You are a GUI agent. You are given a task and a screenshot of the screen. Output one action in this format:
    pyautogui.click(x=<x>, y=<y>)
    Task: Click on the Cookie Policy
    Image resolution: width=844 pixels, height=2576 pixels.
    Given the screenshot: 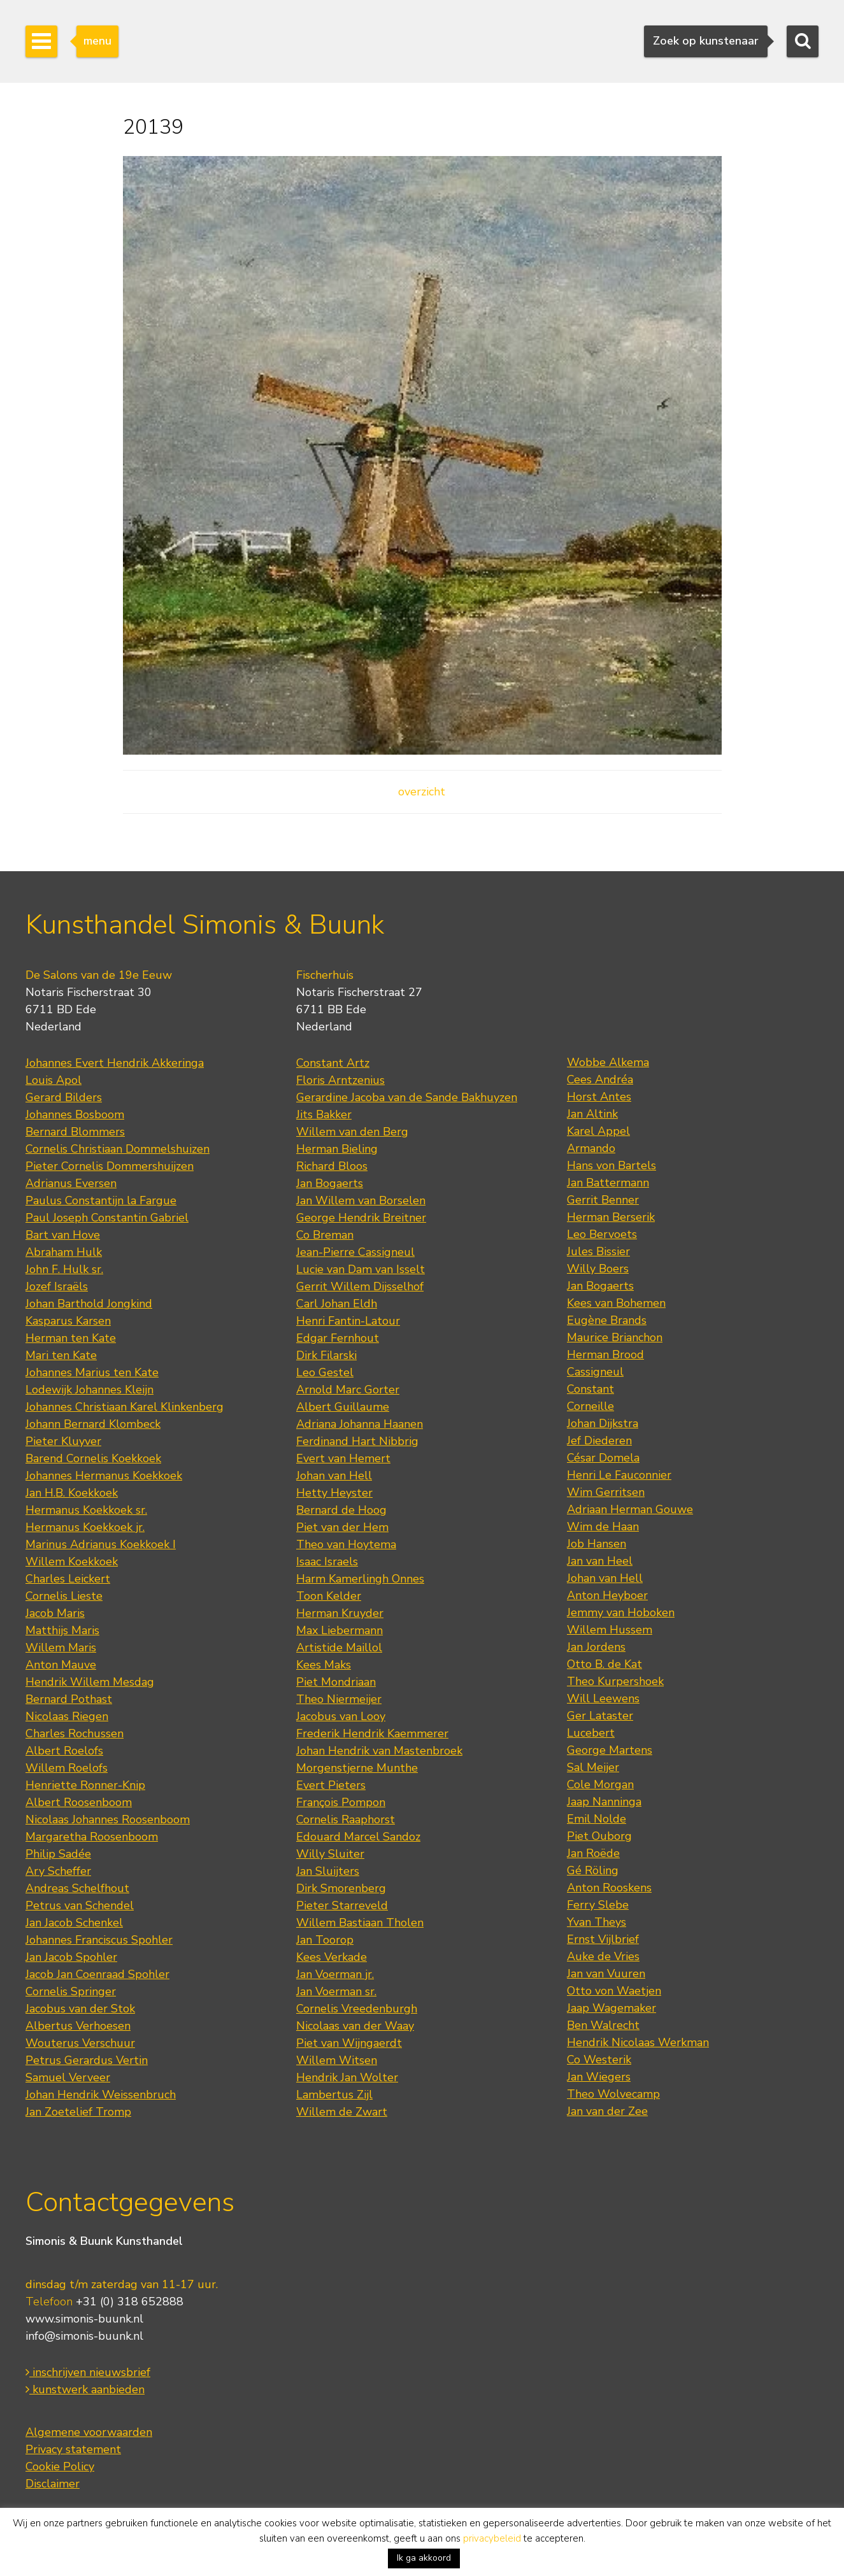 What is the action you would take?
    pyautogui.click(x=59, y=2466)
    